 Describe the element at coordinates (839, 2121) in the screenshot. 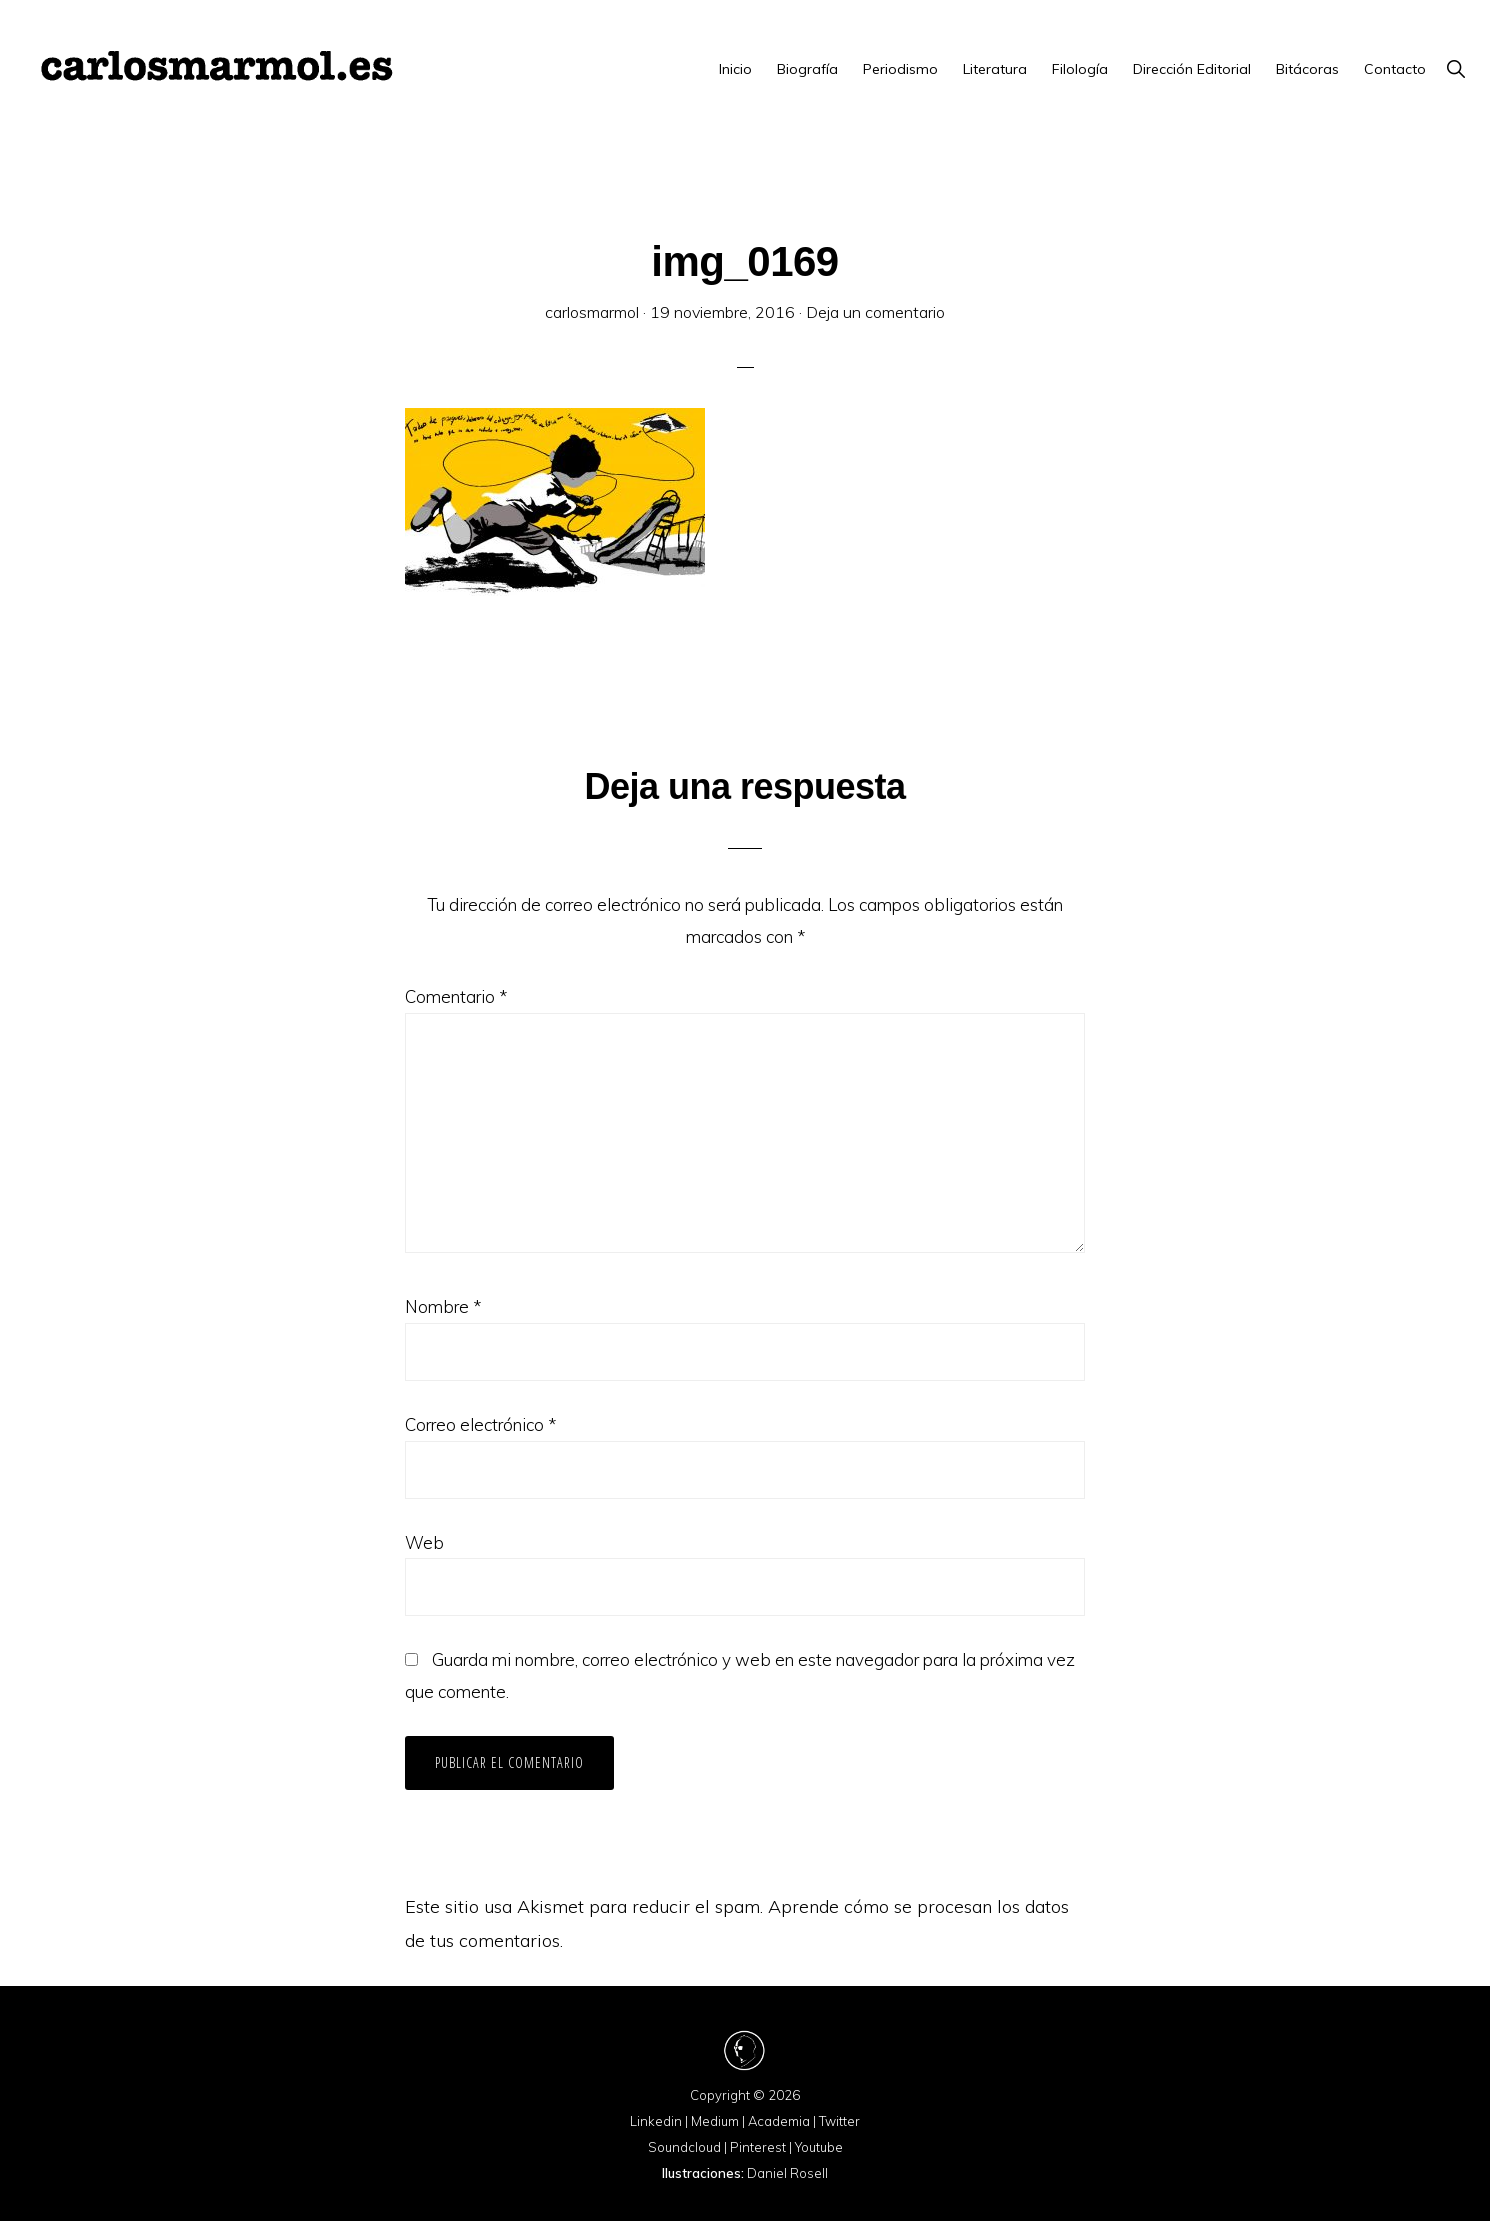

I see `Twitter` at that location.